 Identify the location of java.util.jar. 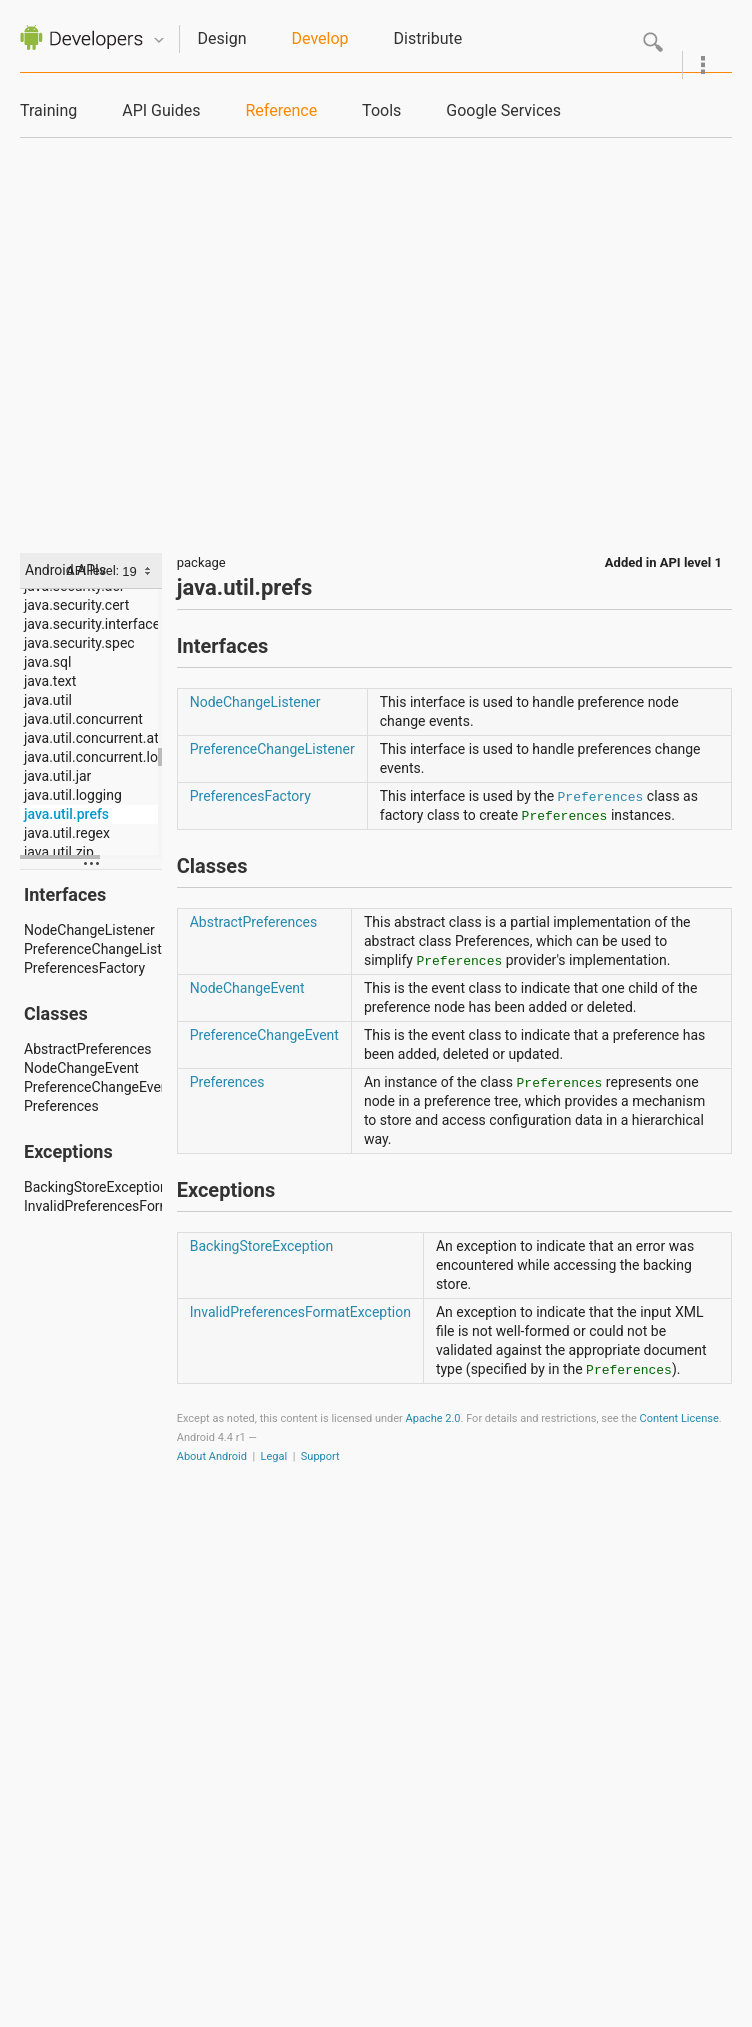
(57, 776).